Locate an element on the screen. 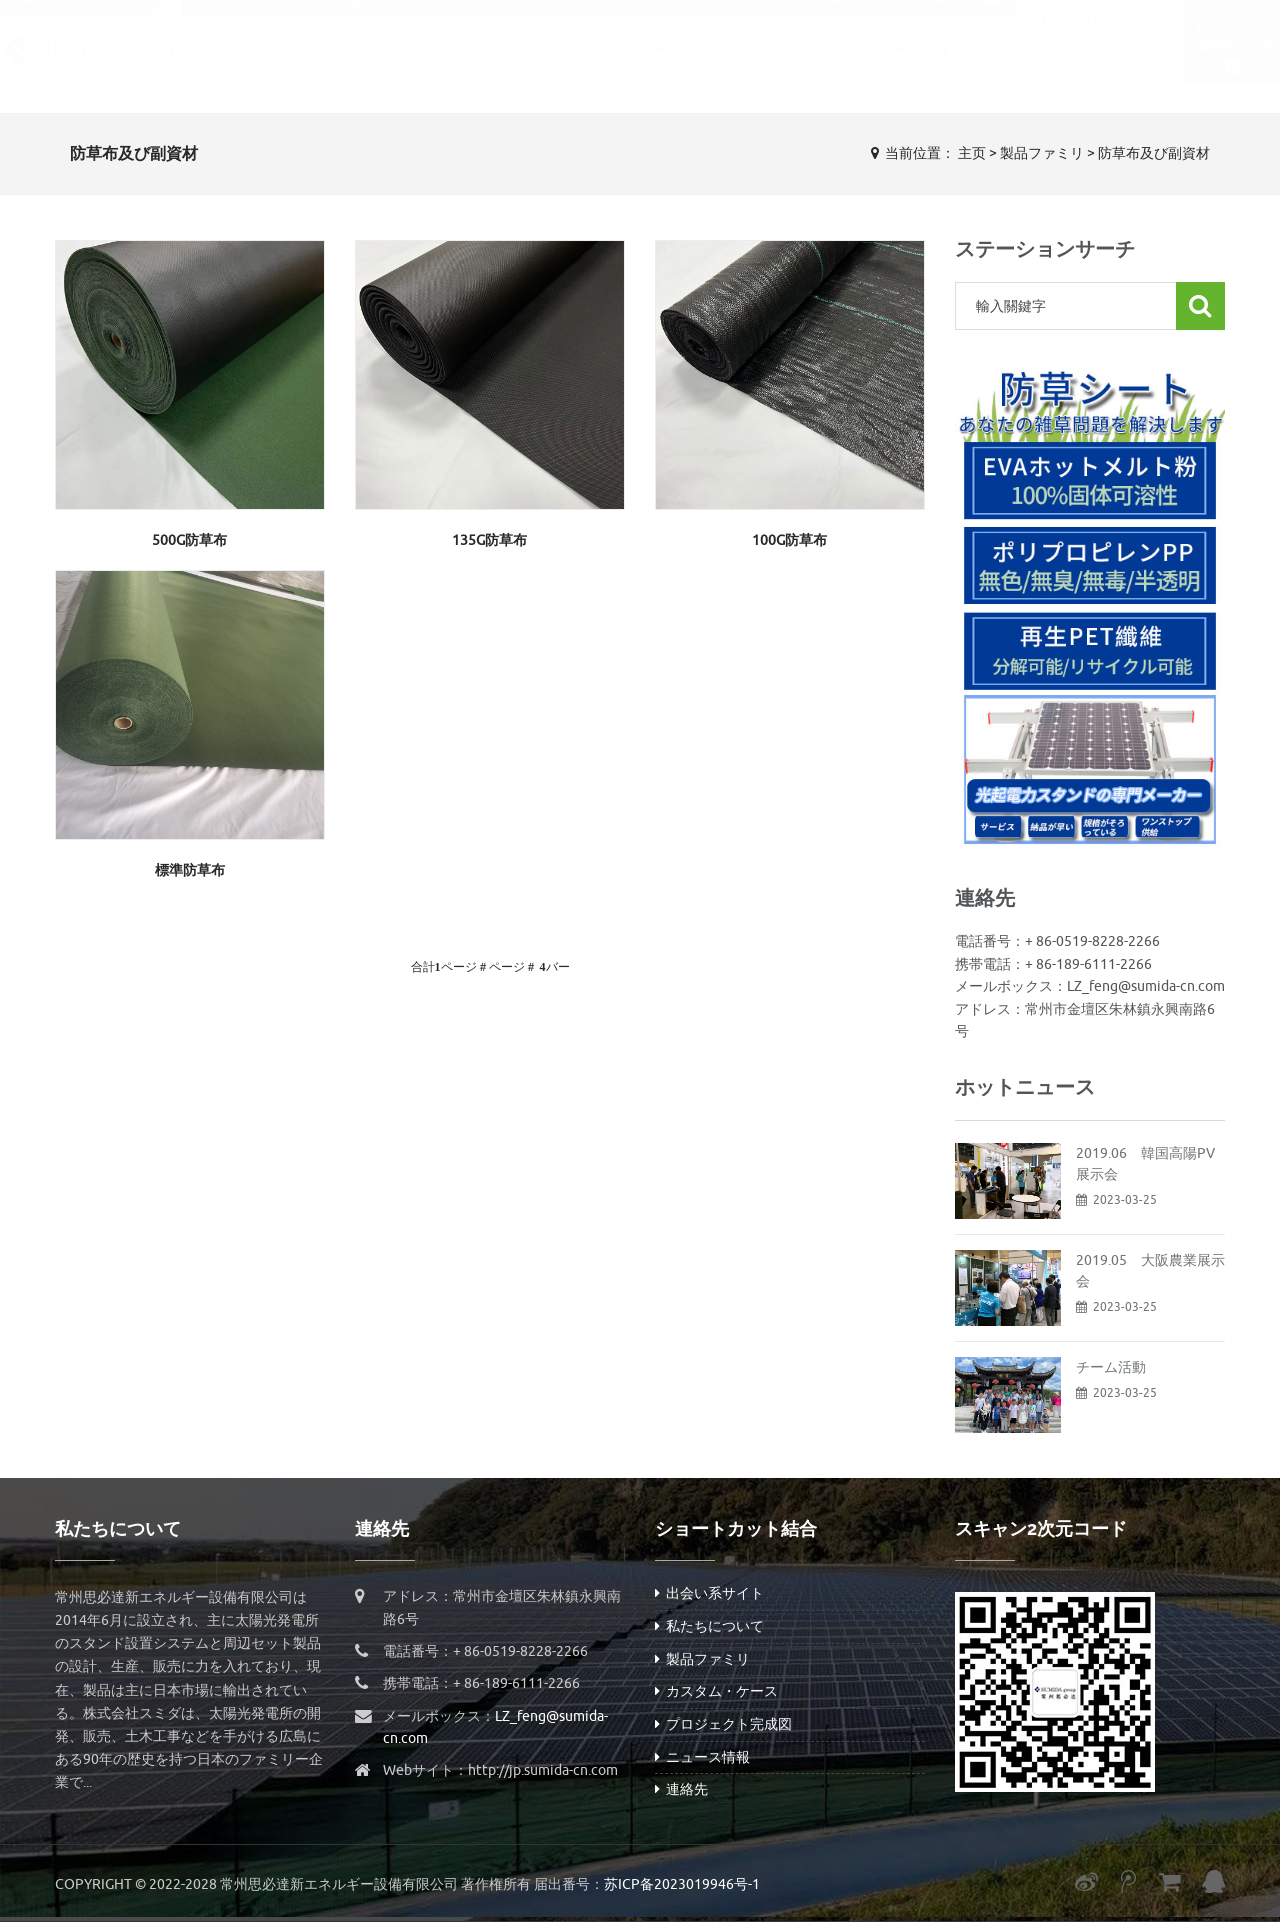 The height and width of the screenshot is (1922, 1280). 100g防草布 is located at coordinates (789, 540).